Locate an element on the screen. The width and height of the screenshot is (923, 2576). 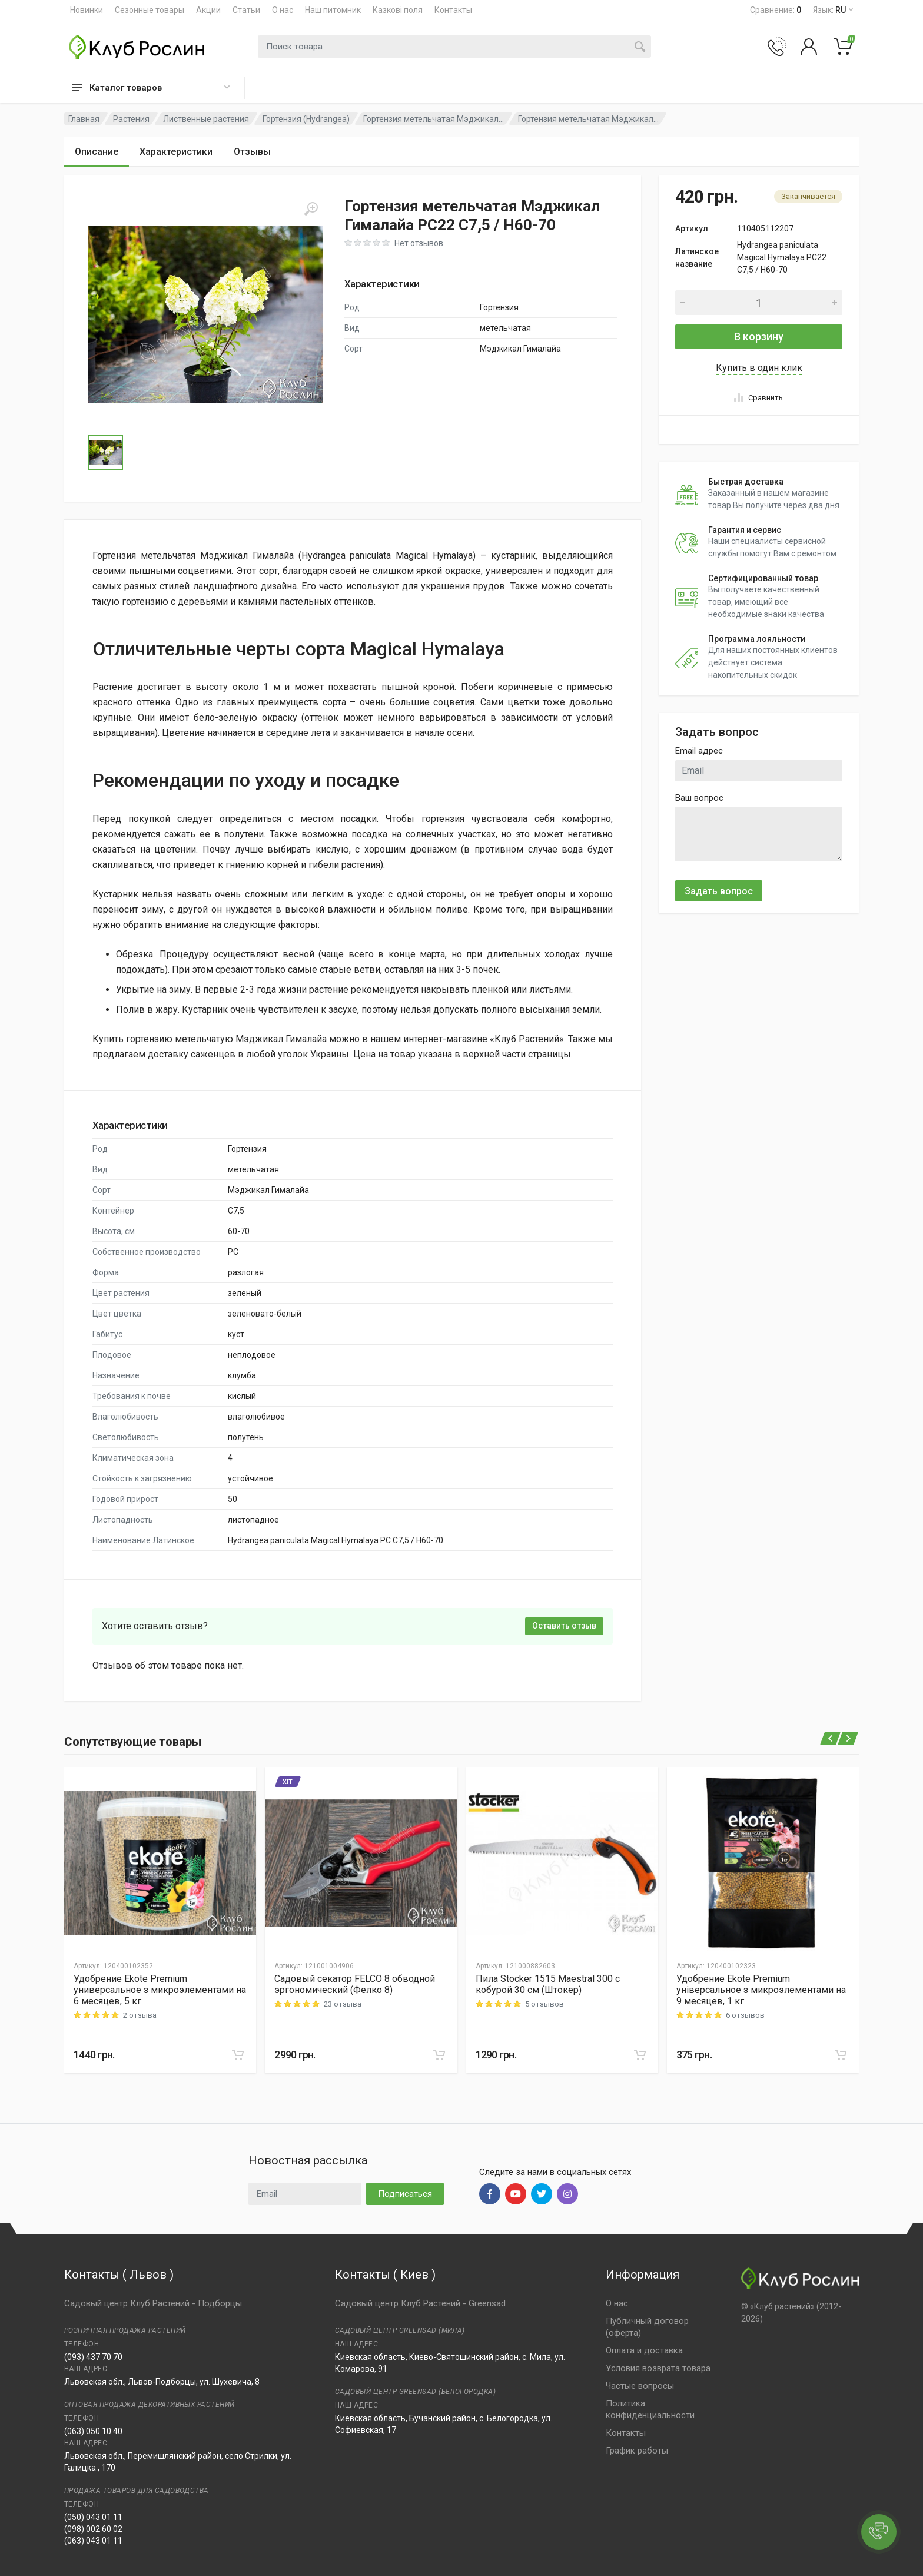
Характеристики is located at coordinates (176, 151).